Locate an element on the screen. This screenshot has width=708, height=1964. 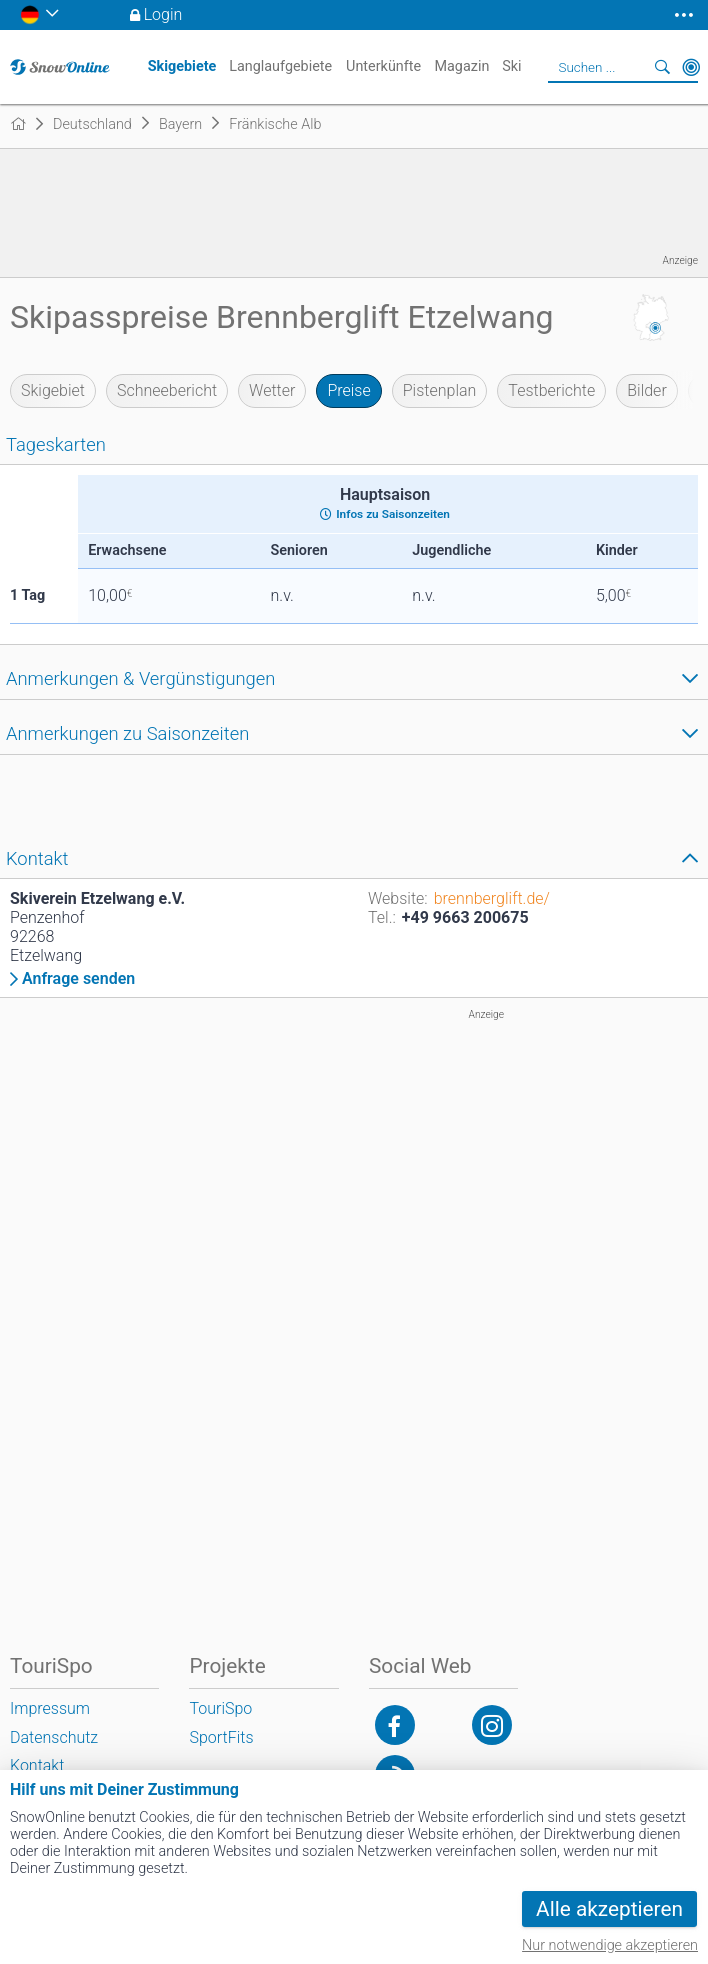
TouriSpo is located at coordinates (220, 1708).